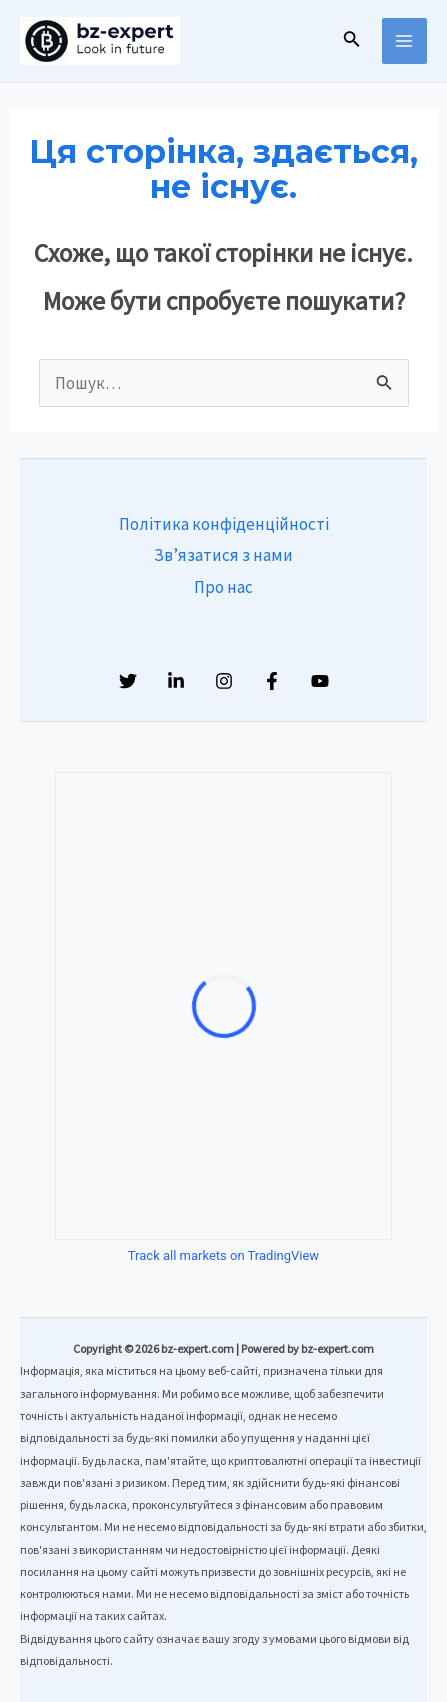 This screenshot has height=1702, width=447. I want to click on [Twitter], so click(128, 681).